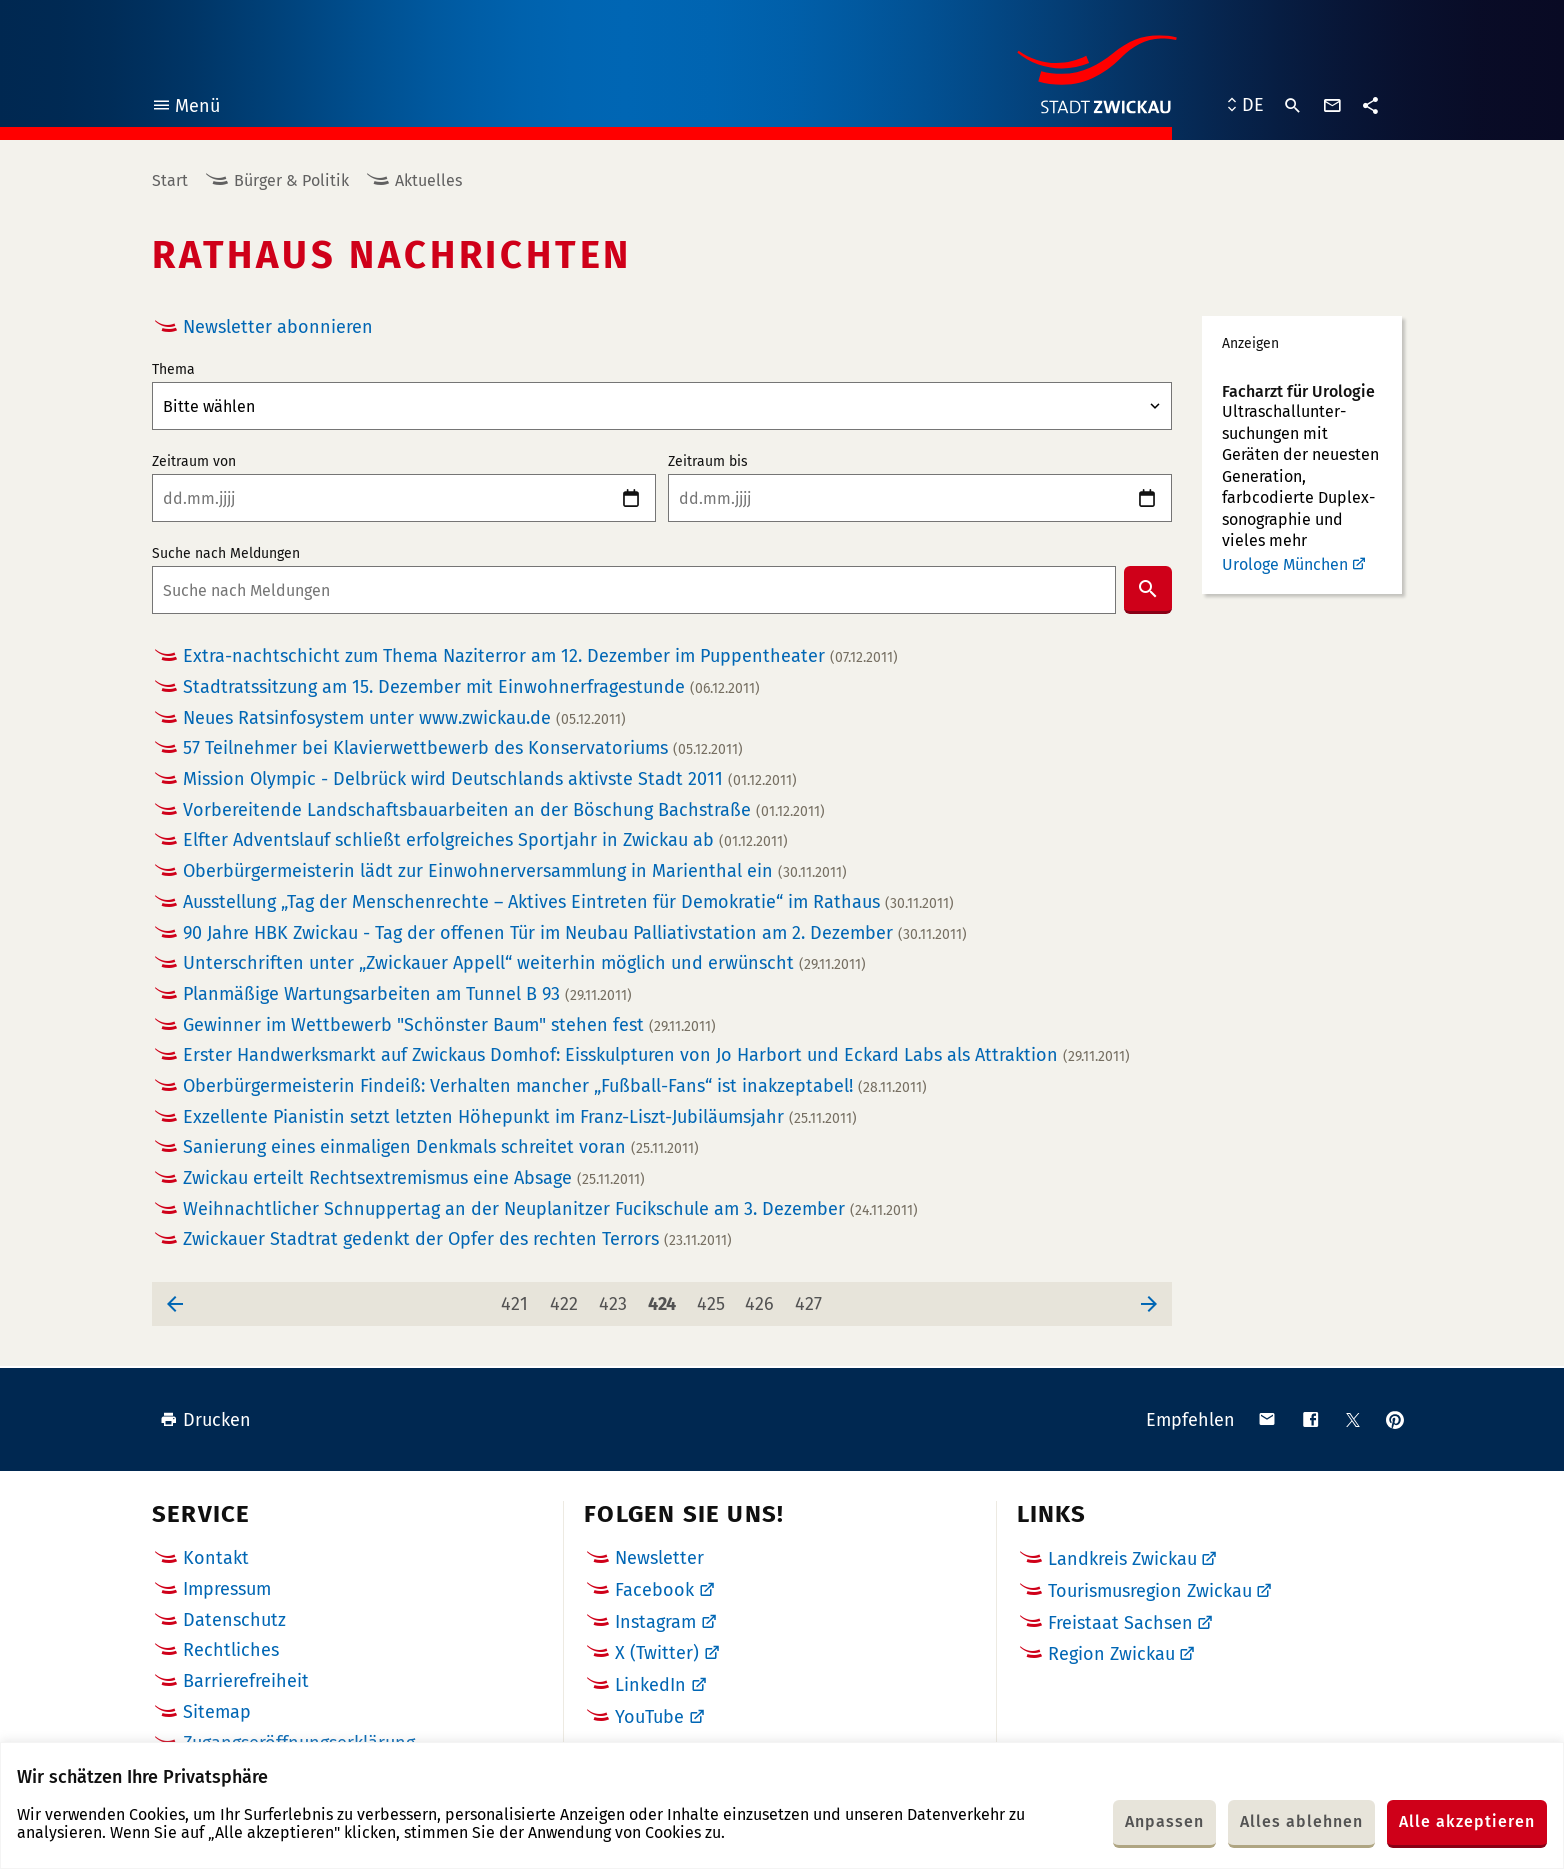 The image size is (1564, 1869). I want to click on Region Zwickau, so click(1111, 1654).